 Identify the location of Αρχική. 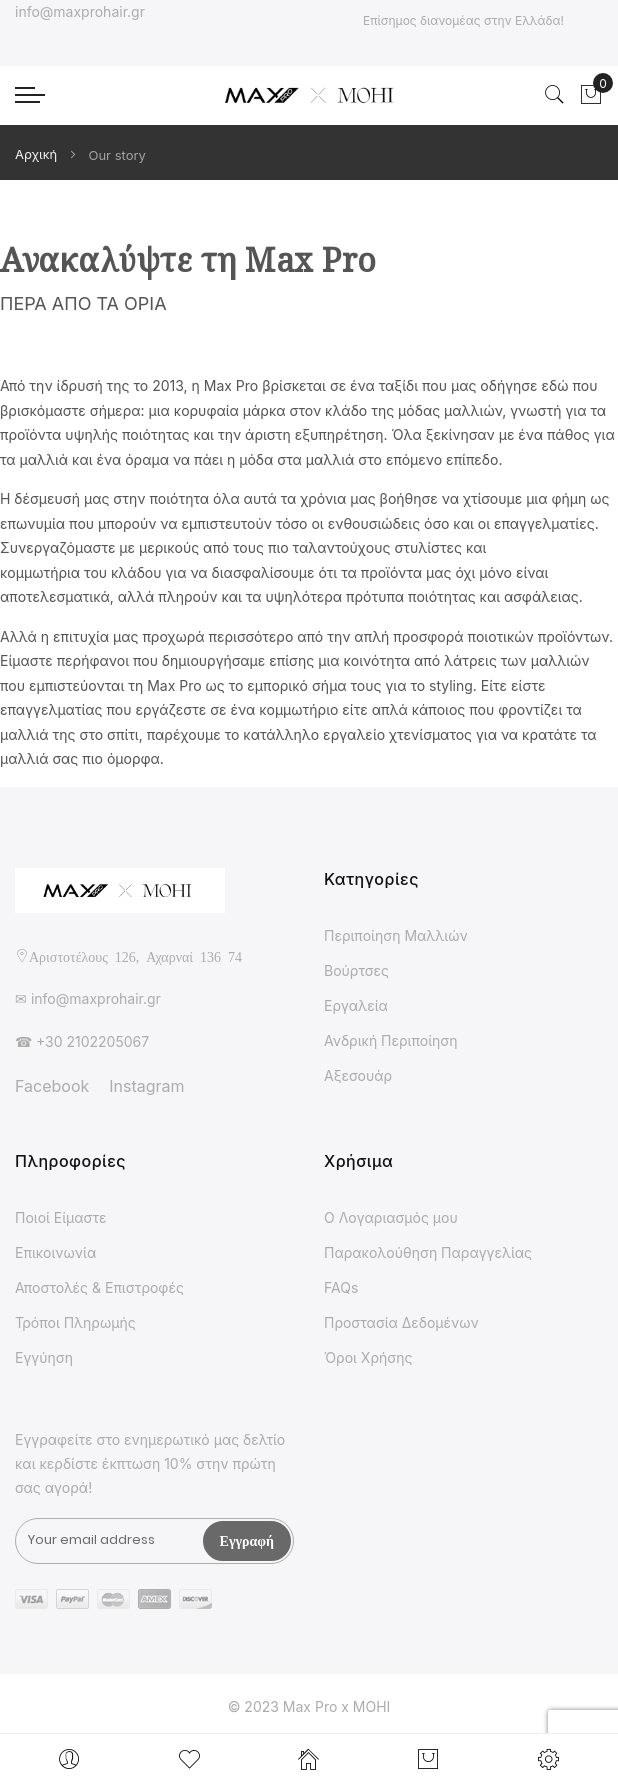
(38, 154).